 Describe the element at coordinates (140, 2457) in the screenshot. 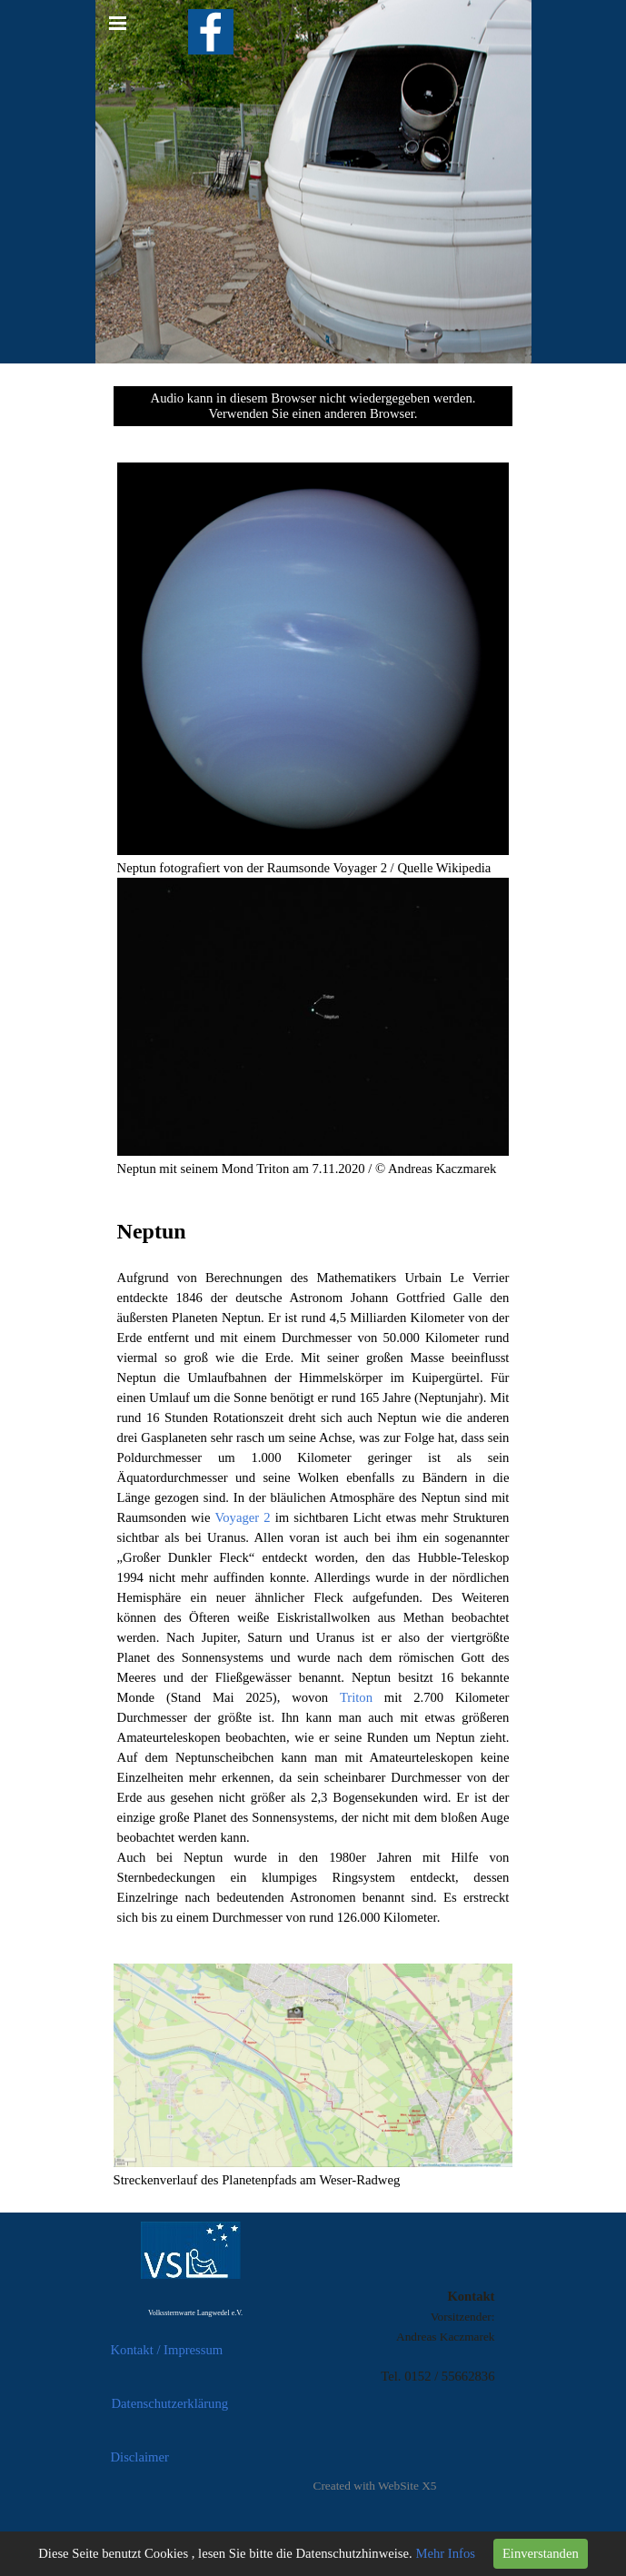

I see `Disclaimer` at that location.